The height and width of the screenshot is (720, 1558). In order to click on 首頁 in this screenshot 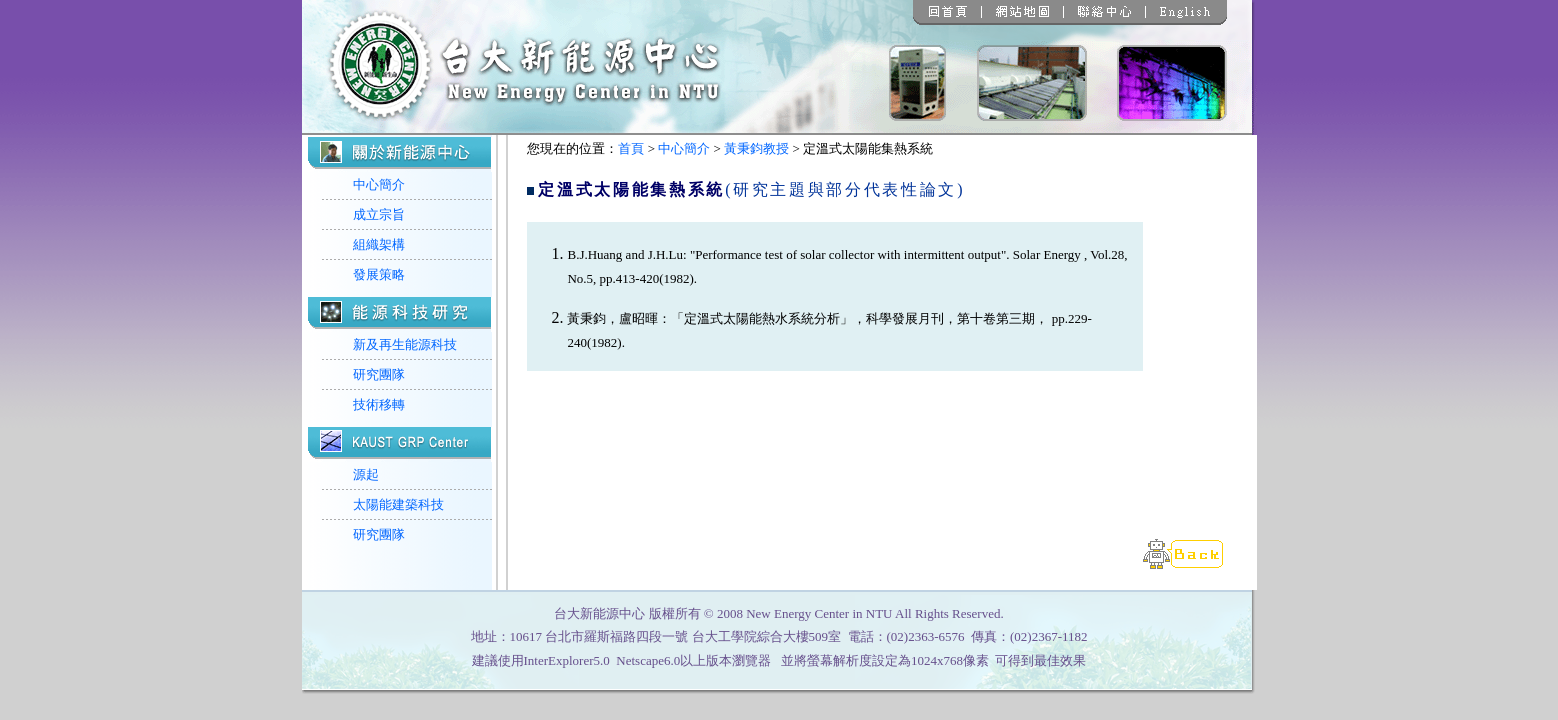, I will do `click(631, 148)`.